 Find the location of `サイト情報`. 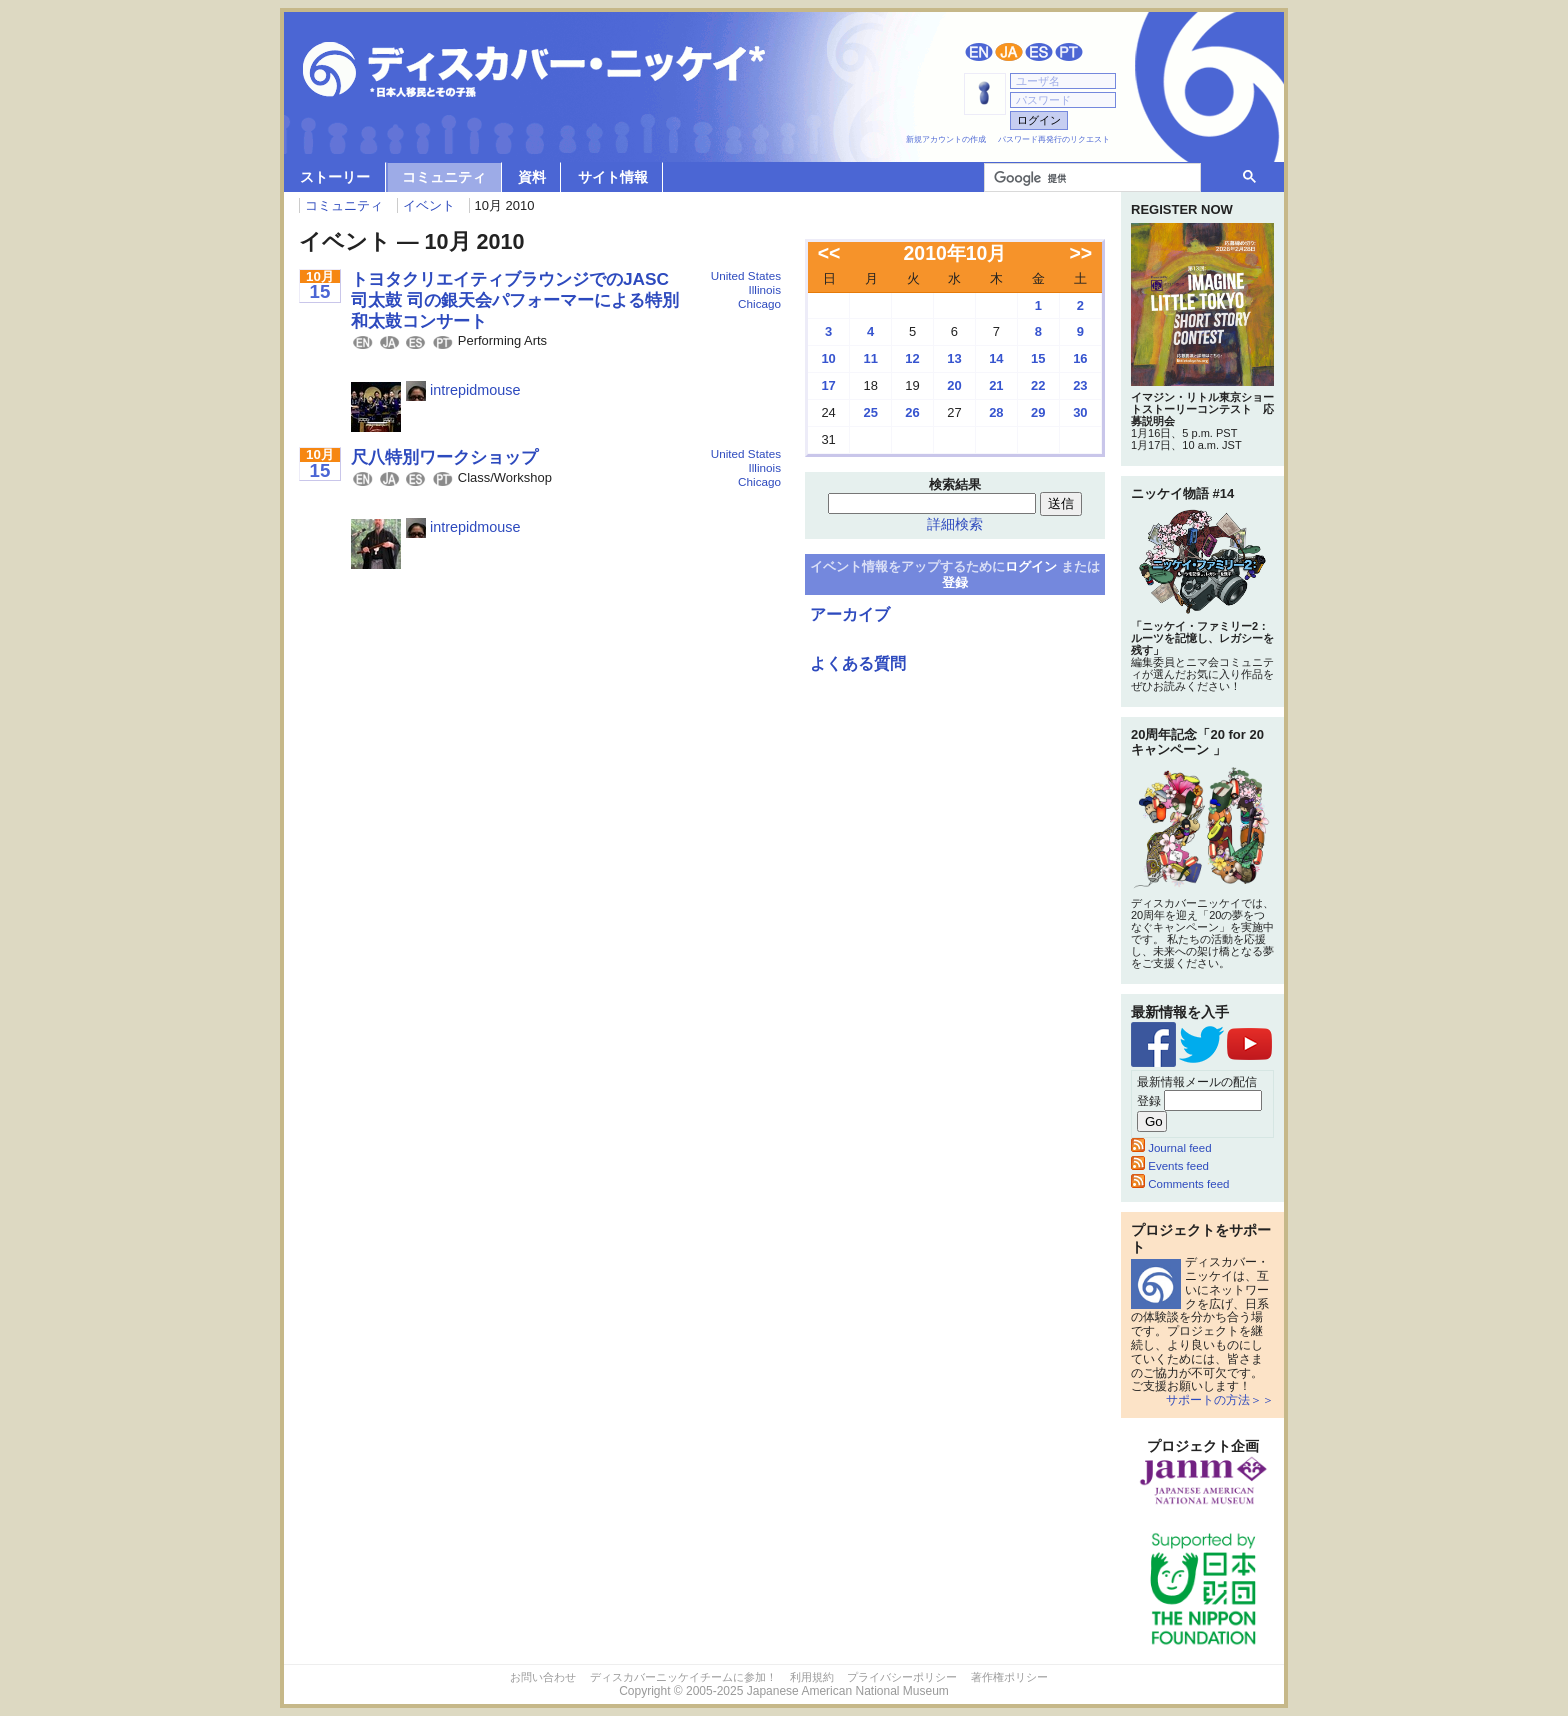

サイト情報 is located at coordinates (613, 177).